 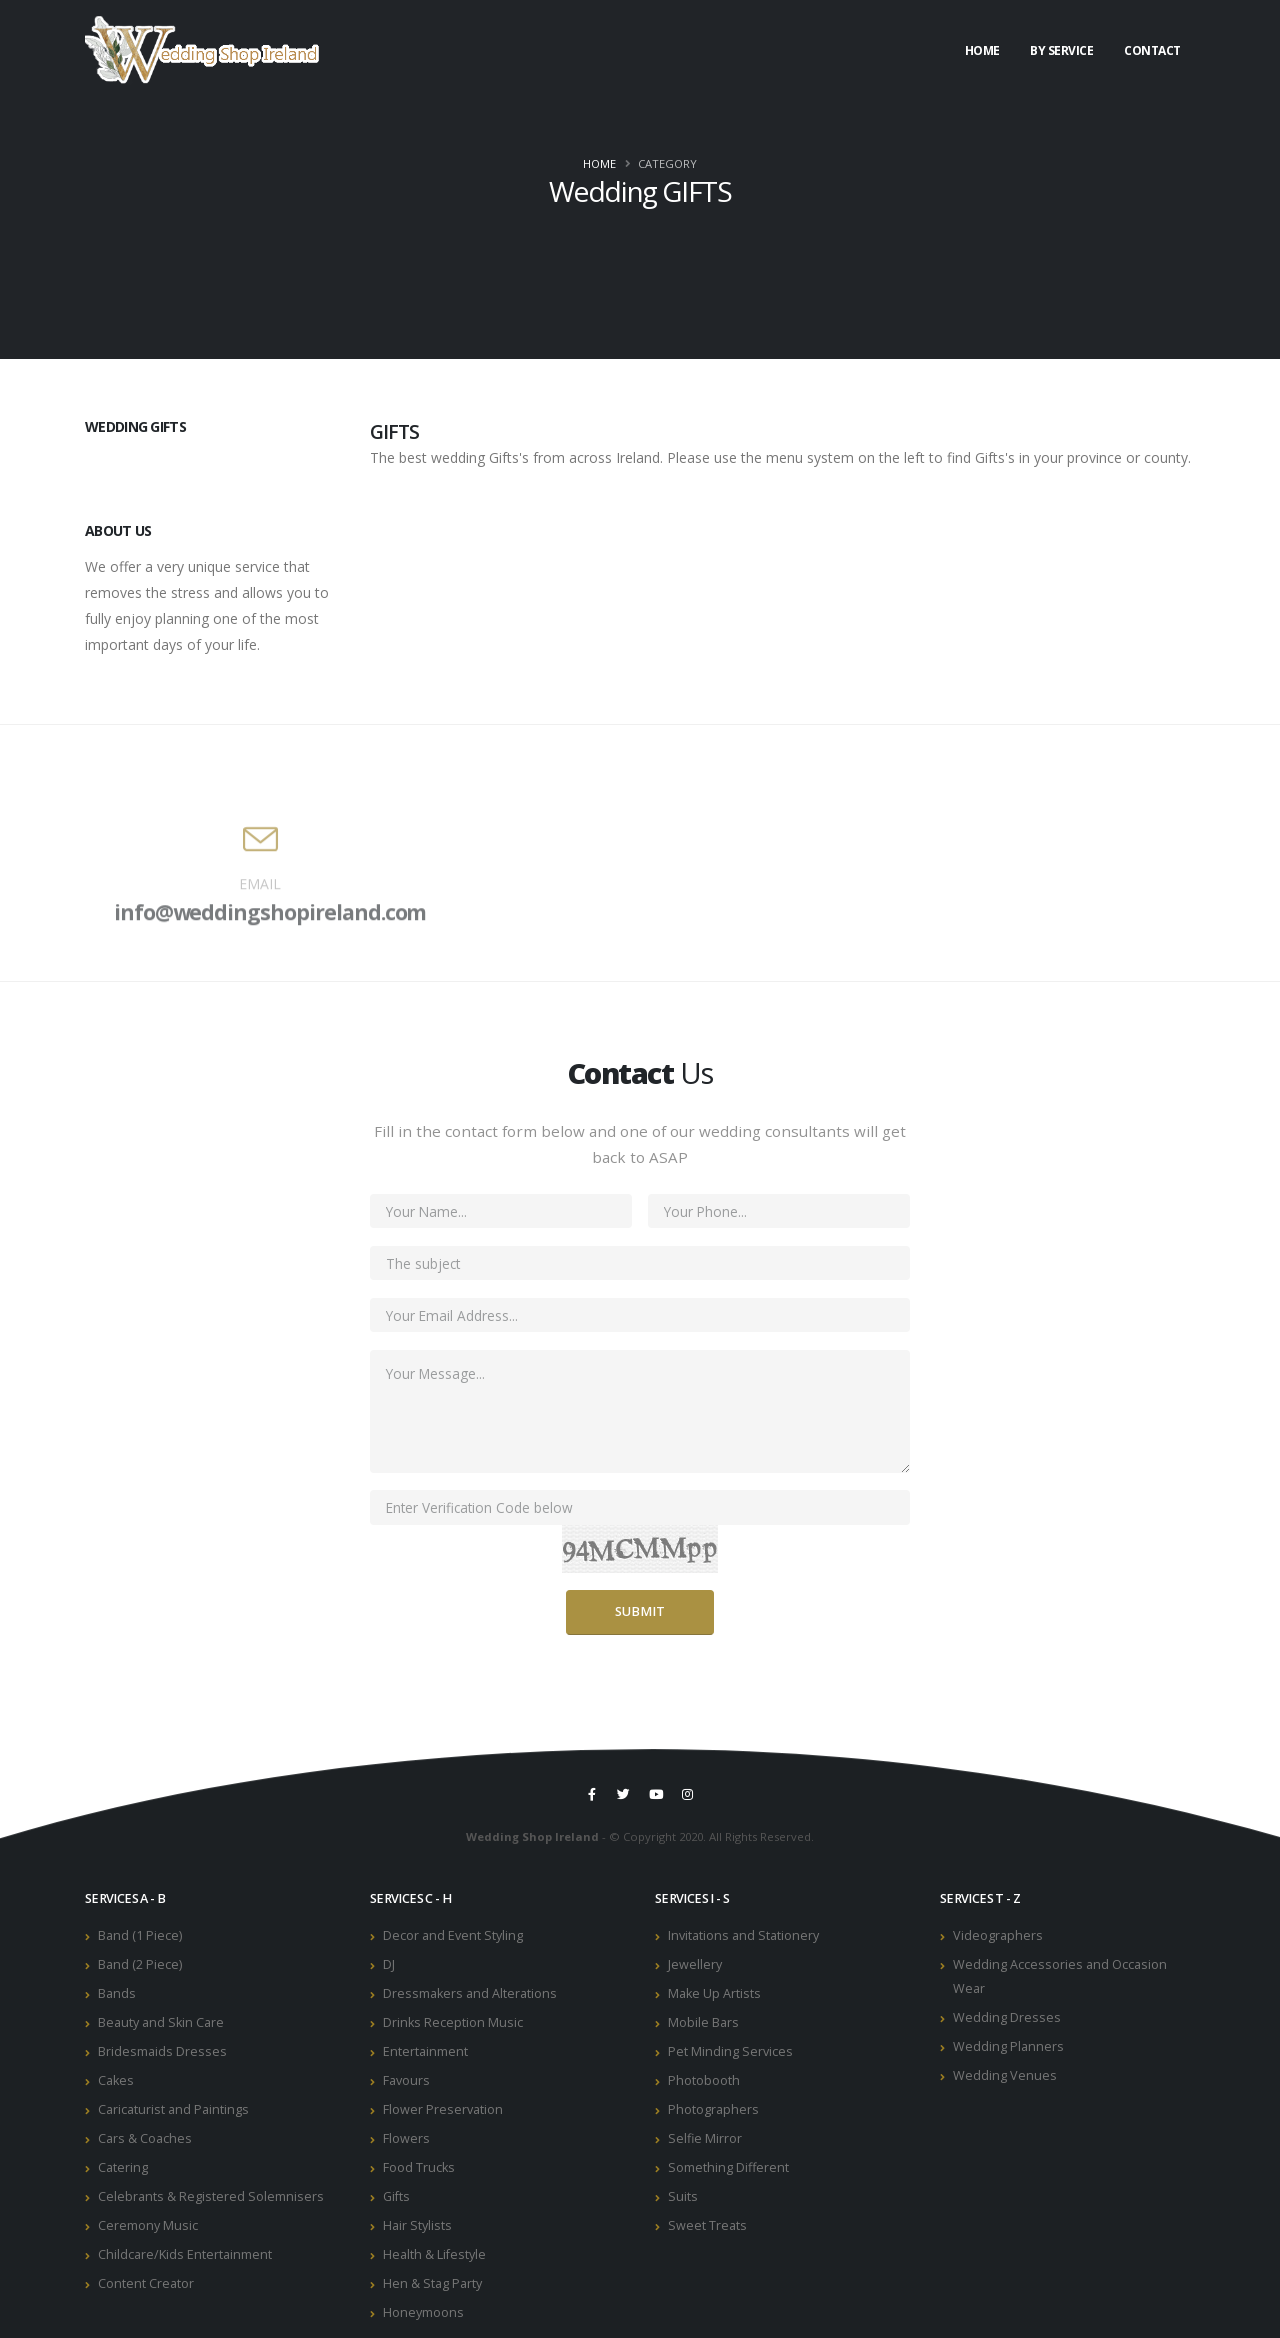 What do you see at coordinates (140, 1935) in the screenshot?
I see `Band (1 Piece)` at bounding box center [140, 1935].